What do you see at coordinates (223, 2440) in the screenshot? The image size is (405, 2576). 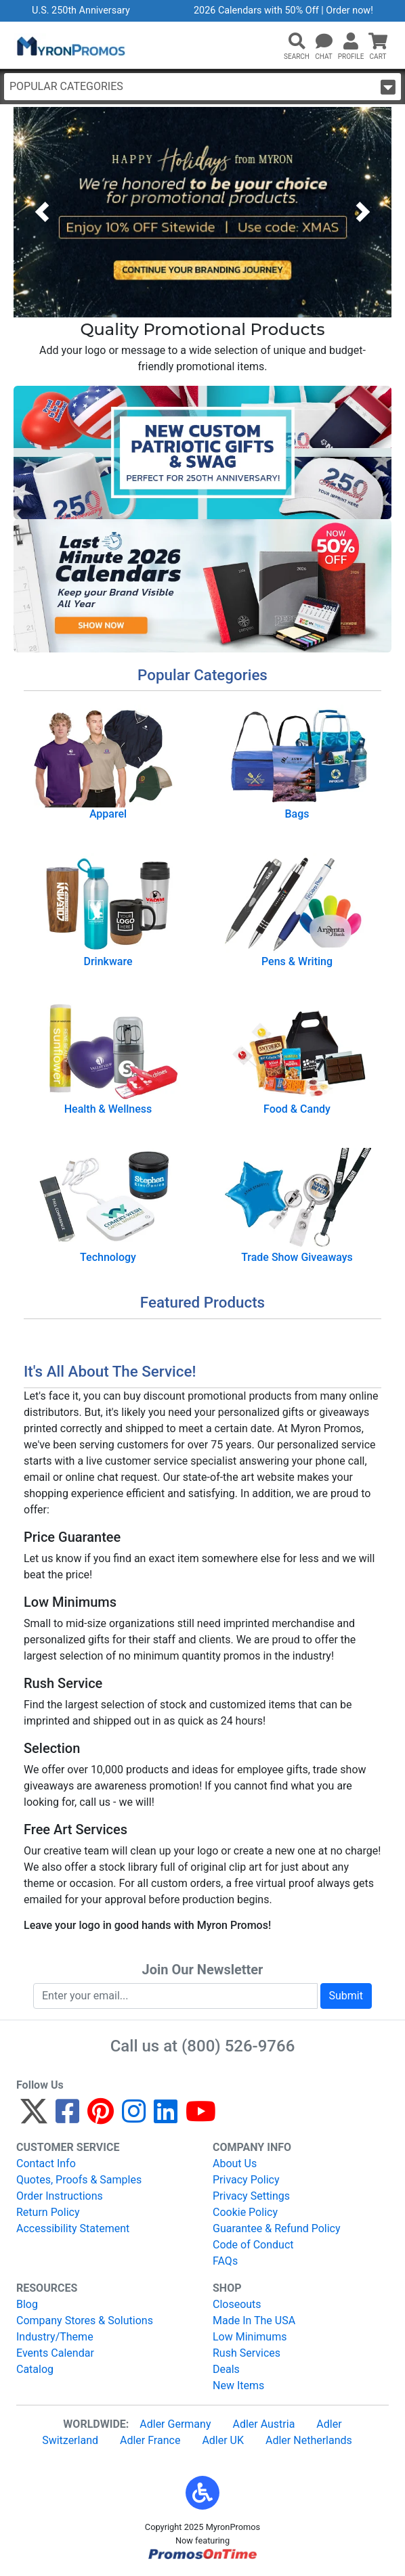 I see `Adler UK` at bounding box center [223, 2440].